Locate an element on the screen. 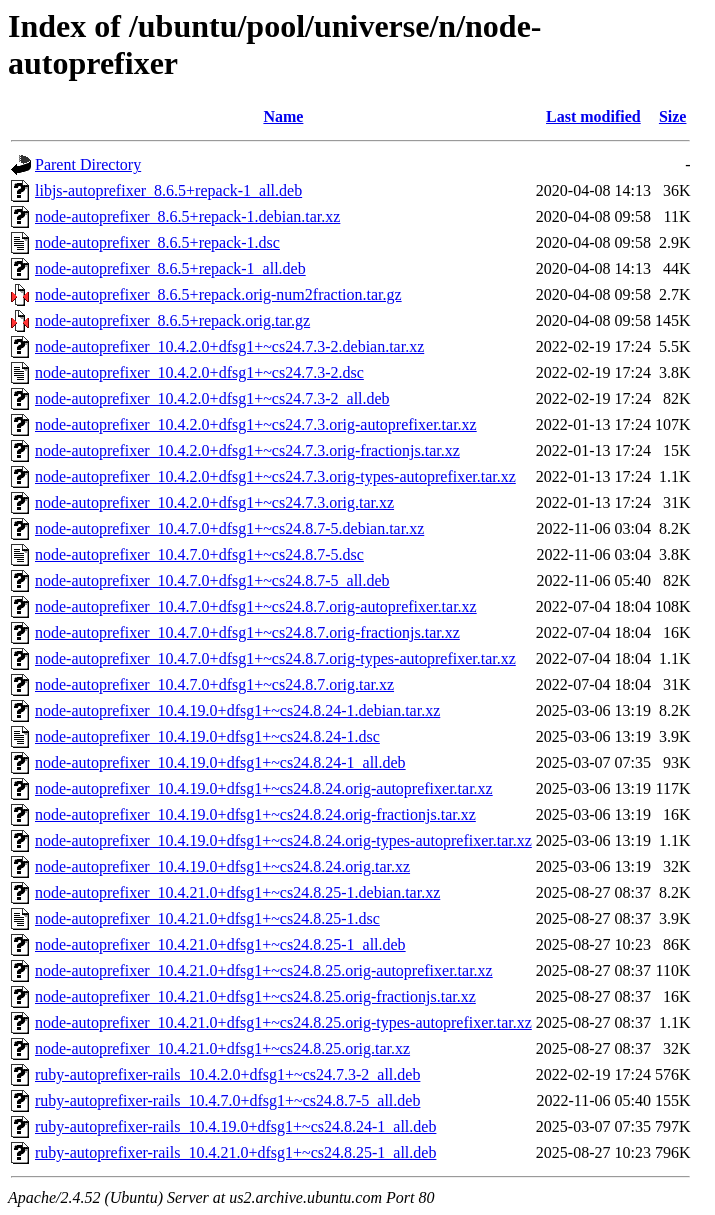 The image size is (715, 1215). Parent Directory is located at coordinates (88, 164).